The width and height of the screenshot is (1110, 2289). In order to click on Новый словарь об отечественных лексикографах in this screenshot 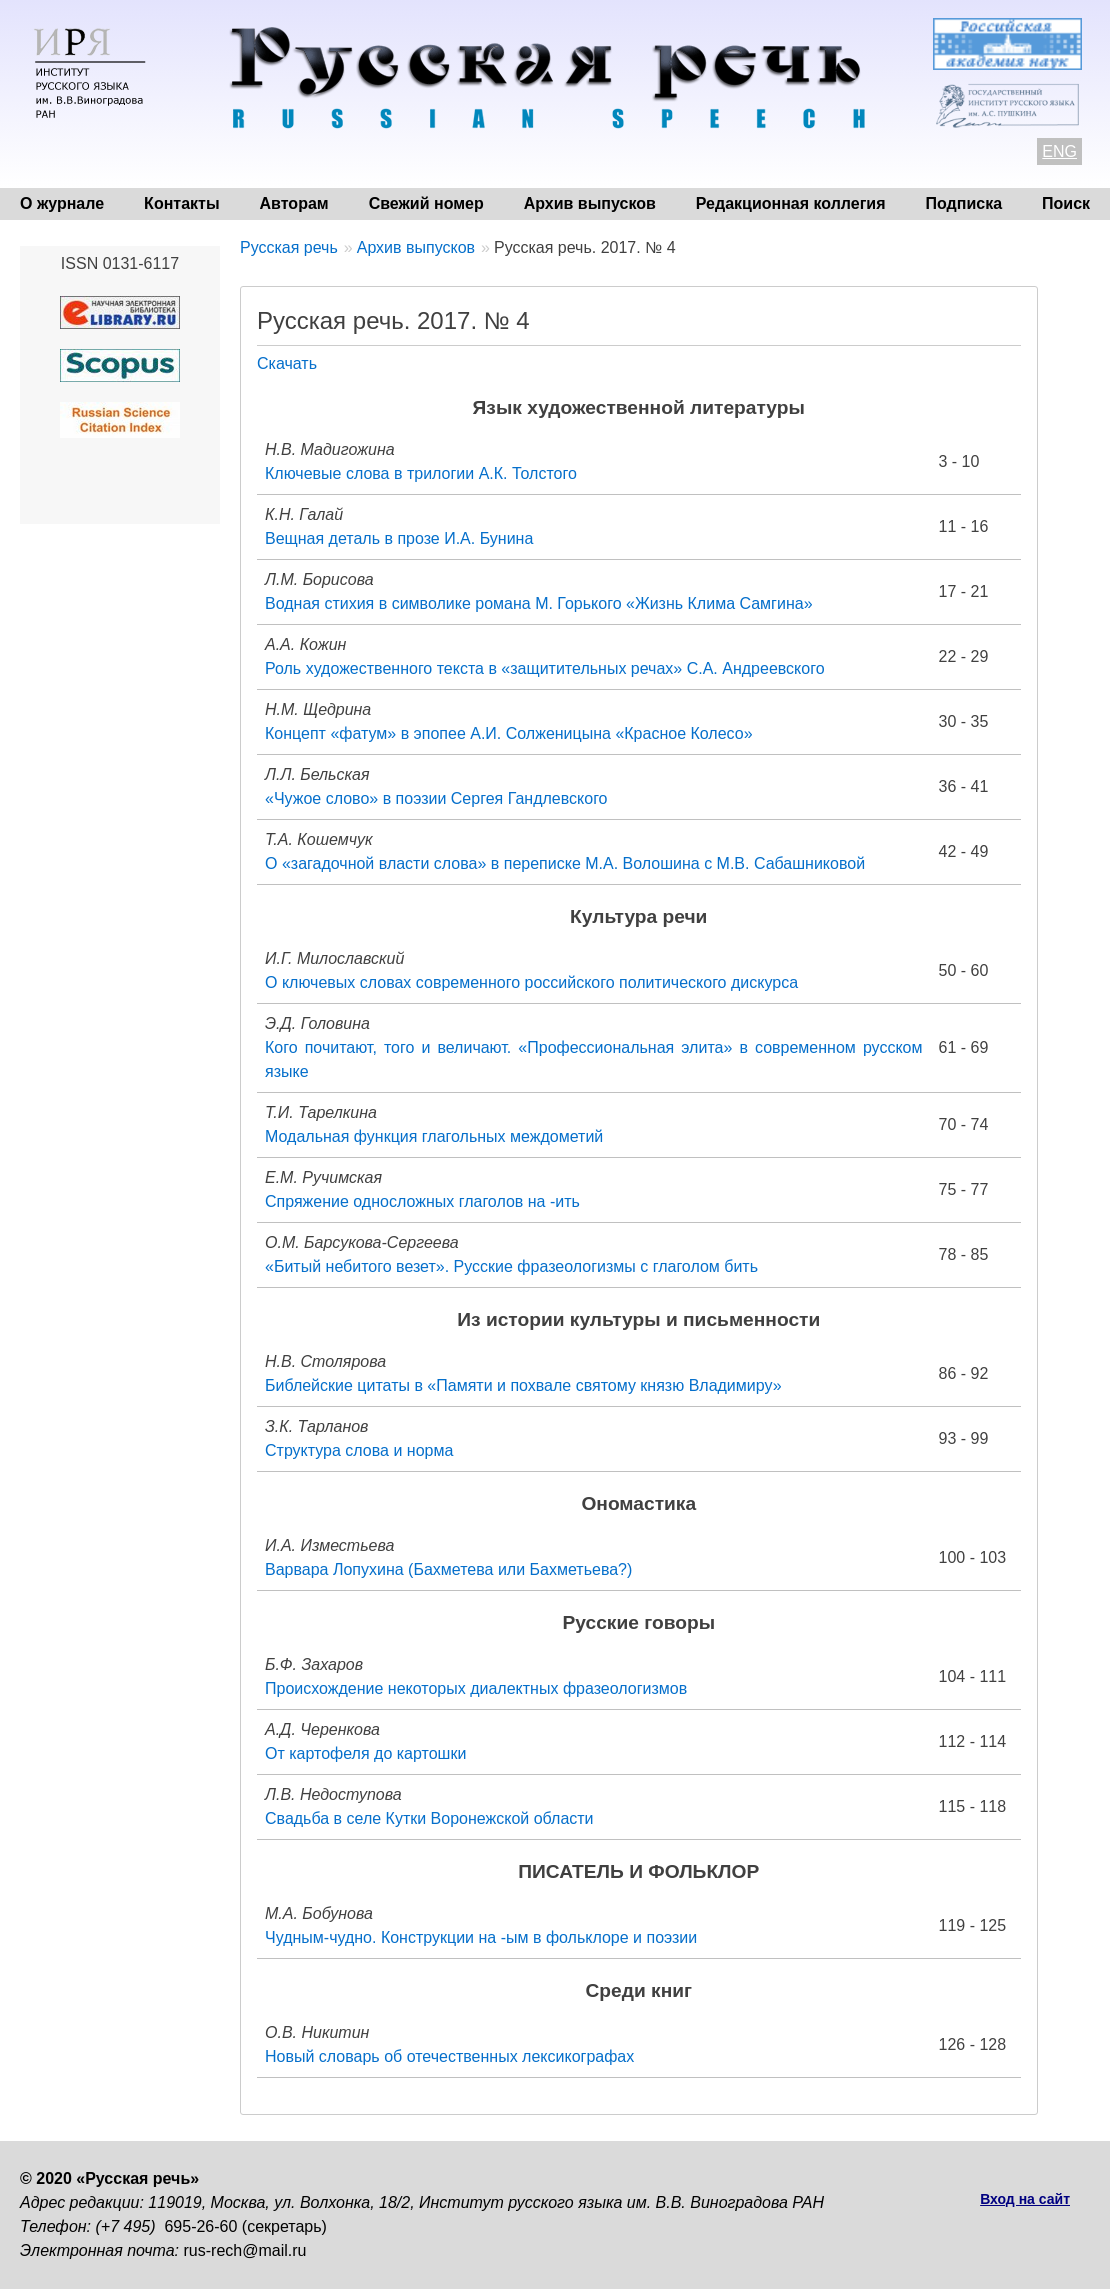, I will do `click(449, 2056)`.